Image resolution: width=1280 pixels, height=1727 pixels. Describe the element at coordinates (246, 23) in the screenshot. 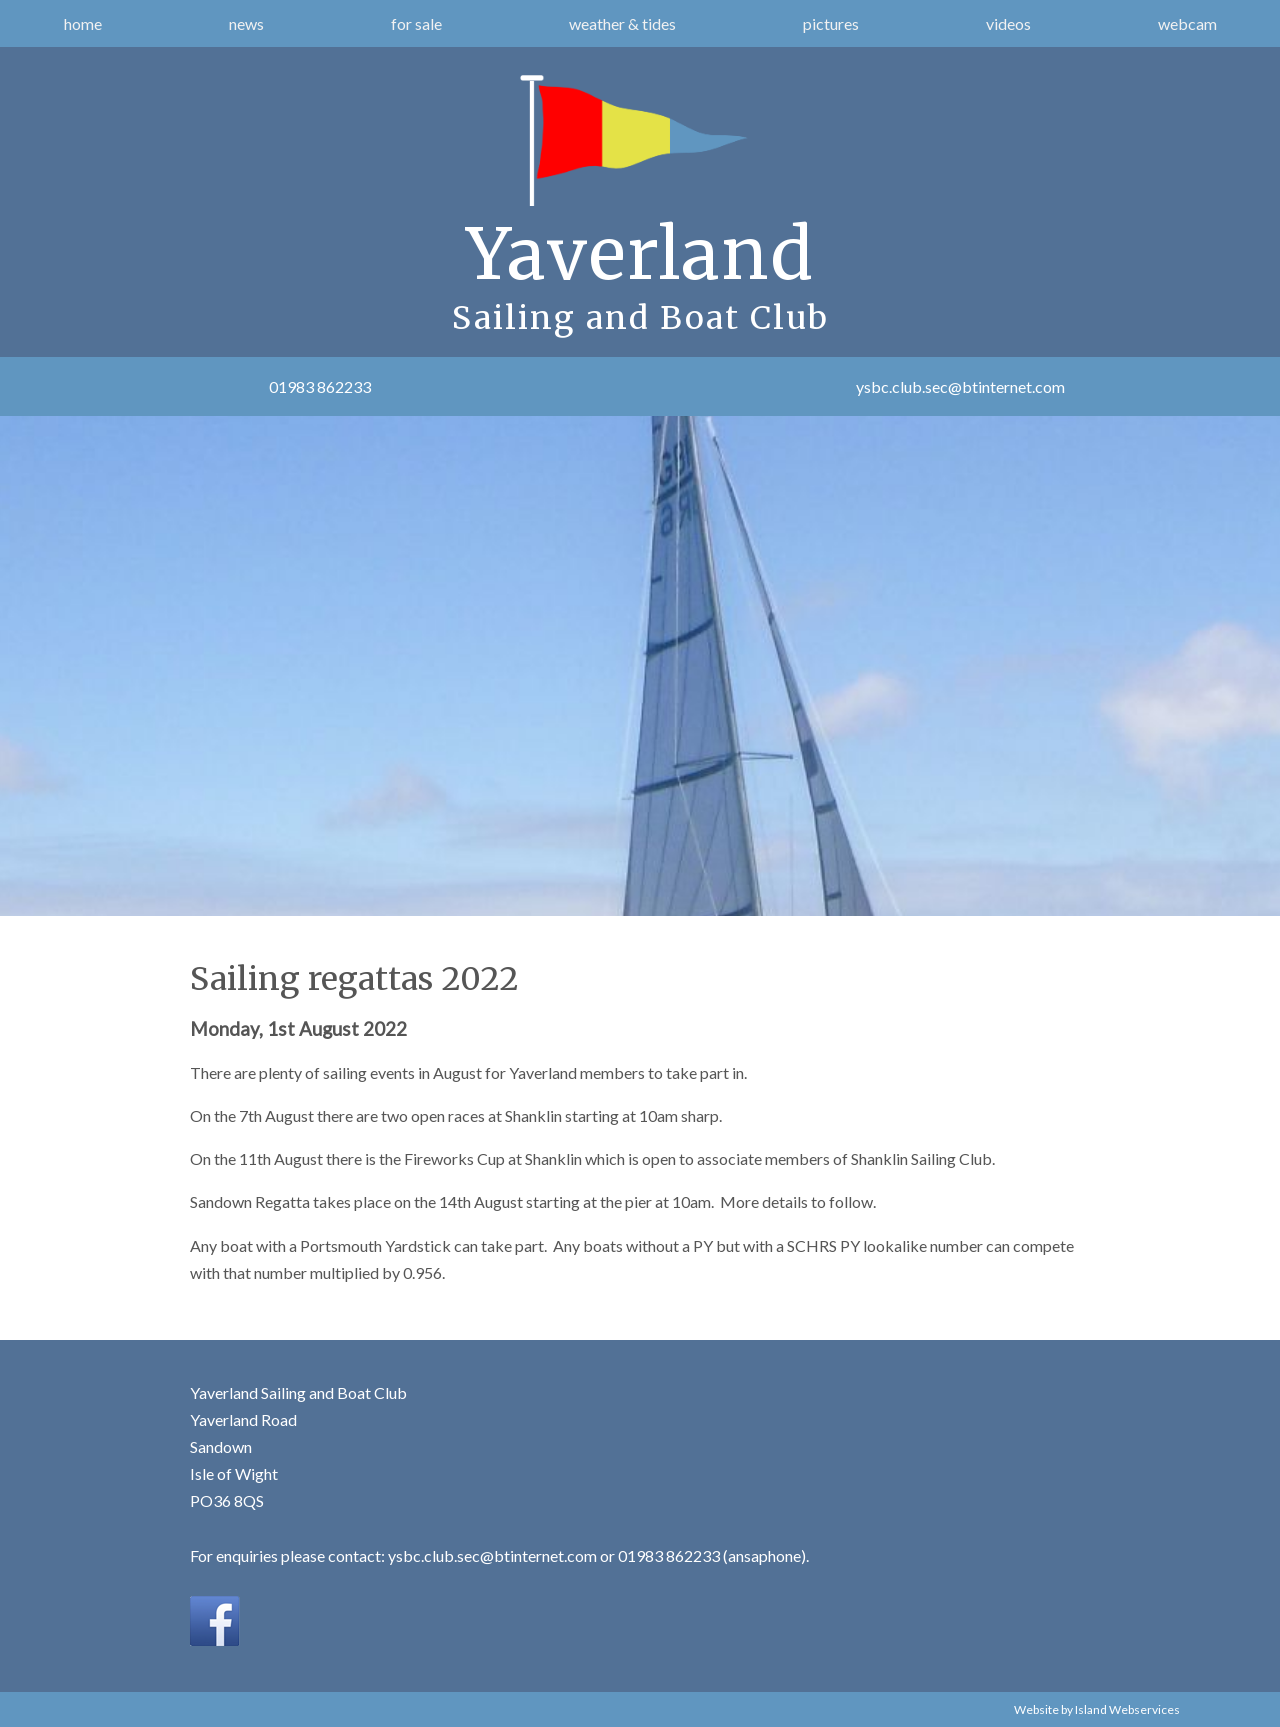

I see `news` at that location.